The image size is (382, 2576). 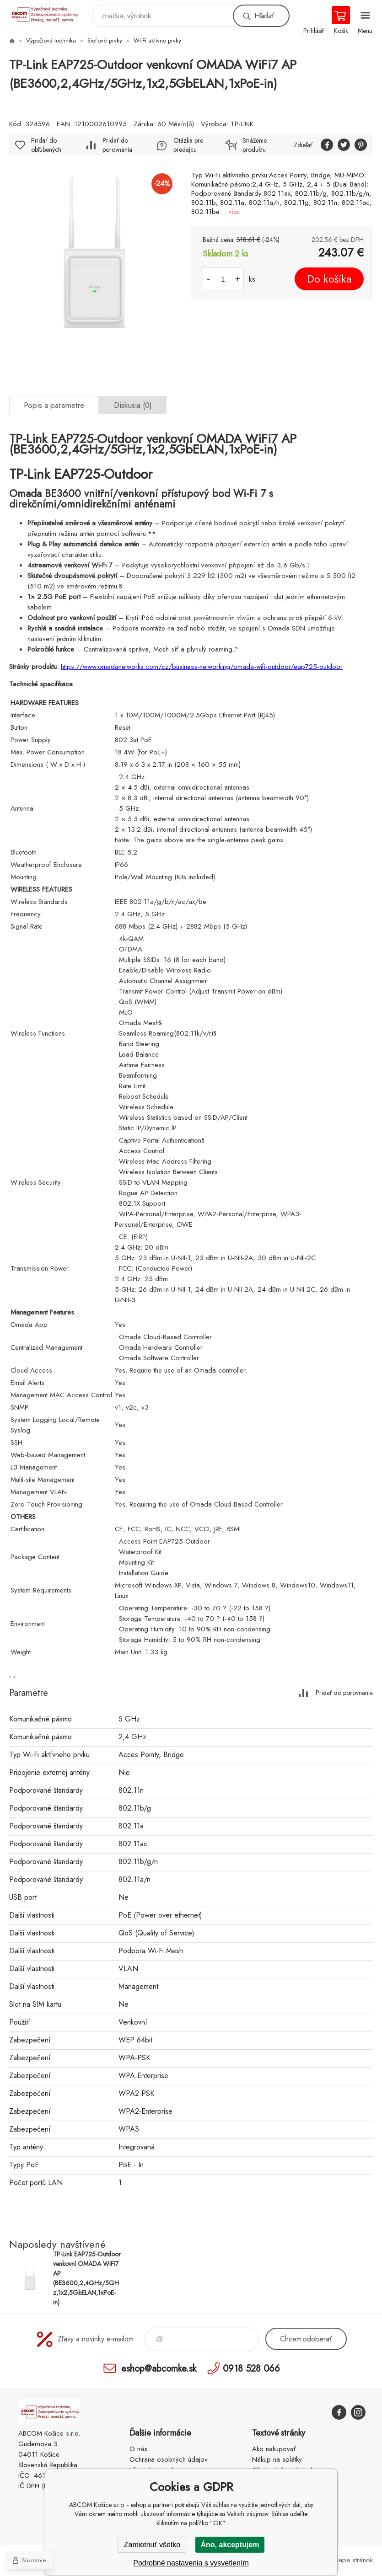 What do you see at coordinates (104, 40) in the screenshot?
I see `Sieťové prvky` at bounding box center [104, 40].